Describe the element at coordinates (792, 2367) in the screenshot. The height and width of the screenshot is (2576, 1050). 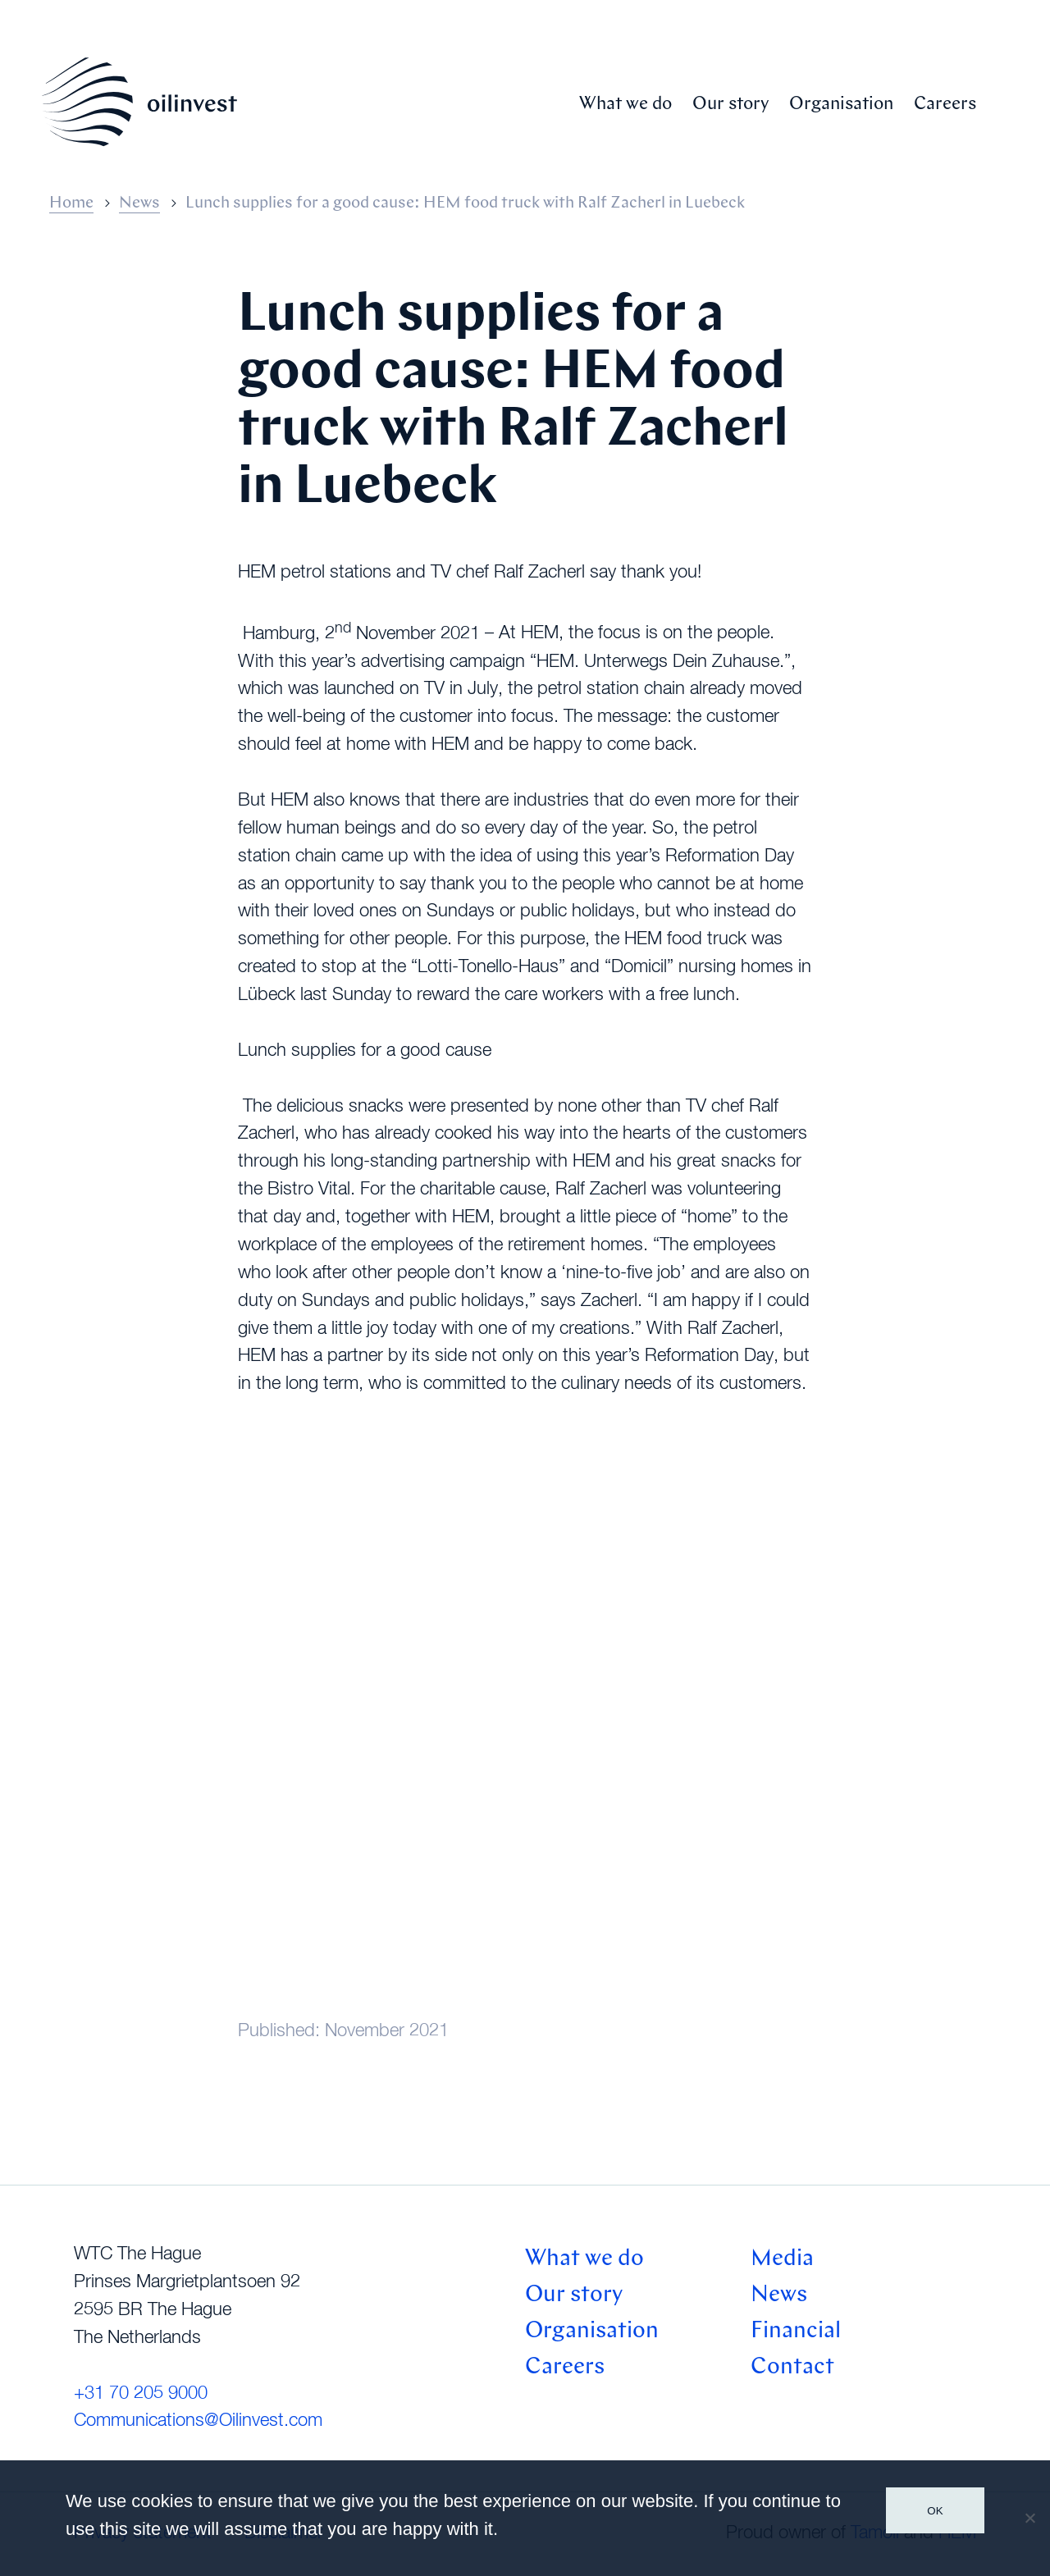
I see `Contact` at that location.